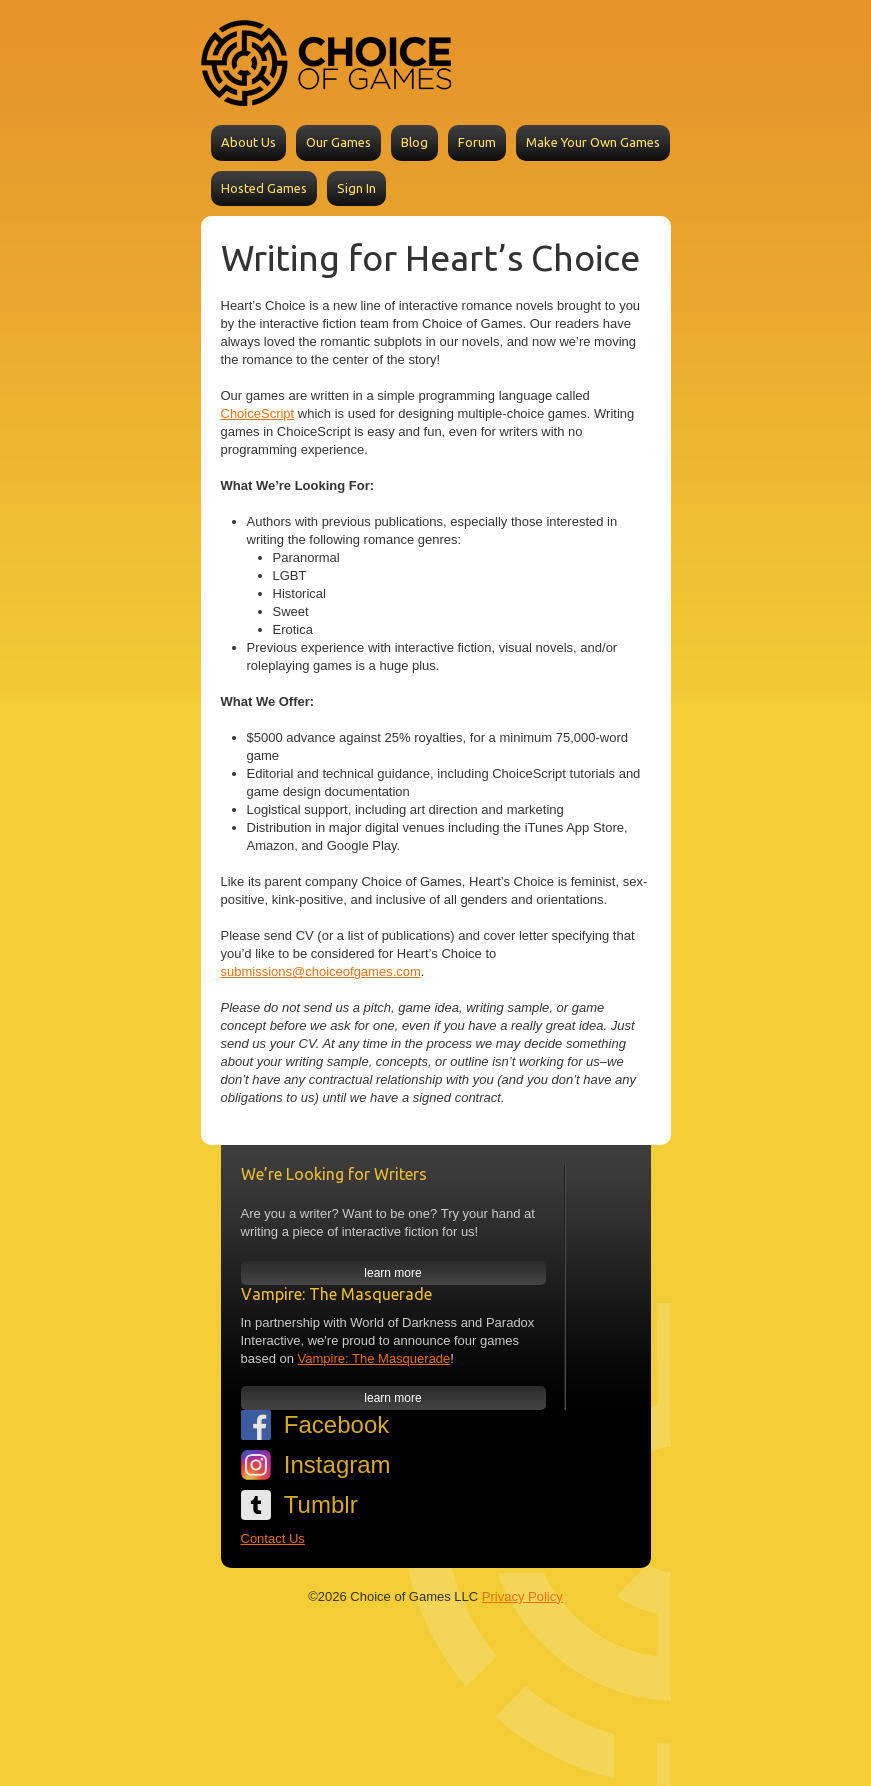 The height and width of the screenshot is (1786, 871). Describe the element at coordinates (338, 142) in the screenshot. I see `Our Games` at that location.